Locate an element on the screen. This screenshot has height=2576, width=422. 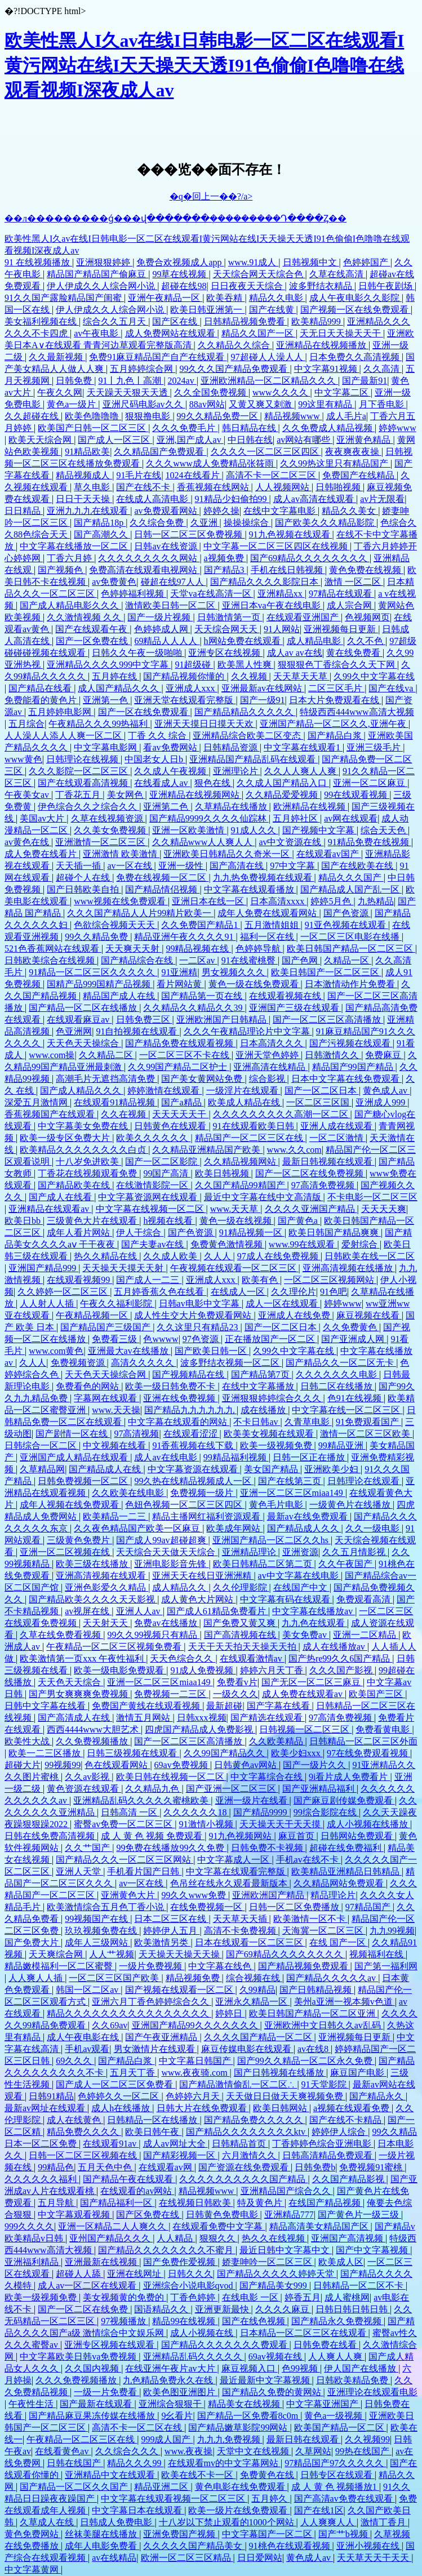
人人澡人人添人人爽一区二区 is located at coordinates (64, 735).